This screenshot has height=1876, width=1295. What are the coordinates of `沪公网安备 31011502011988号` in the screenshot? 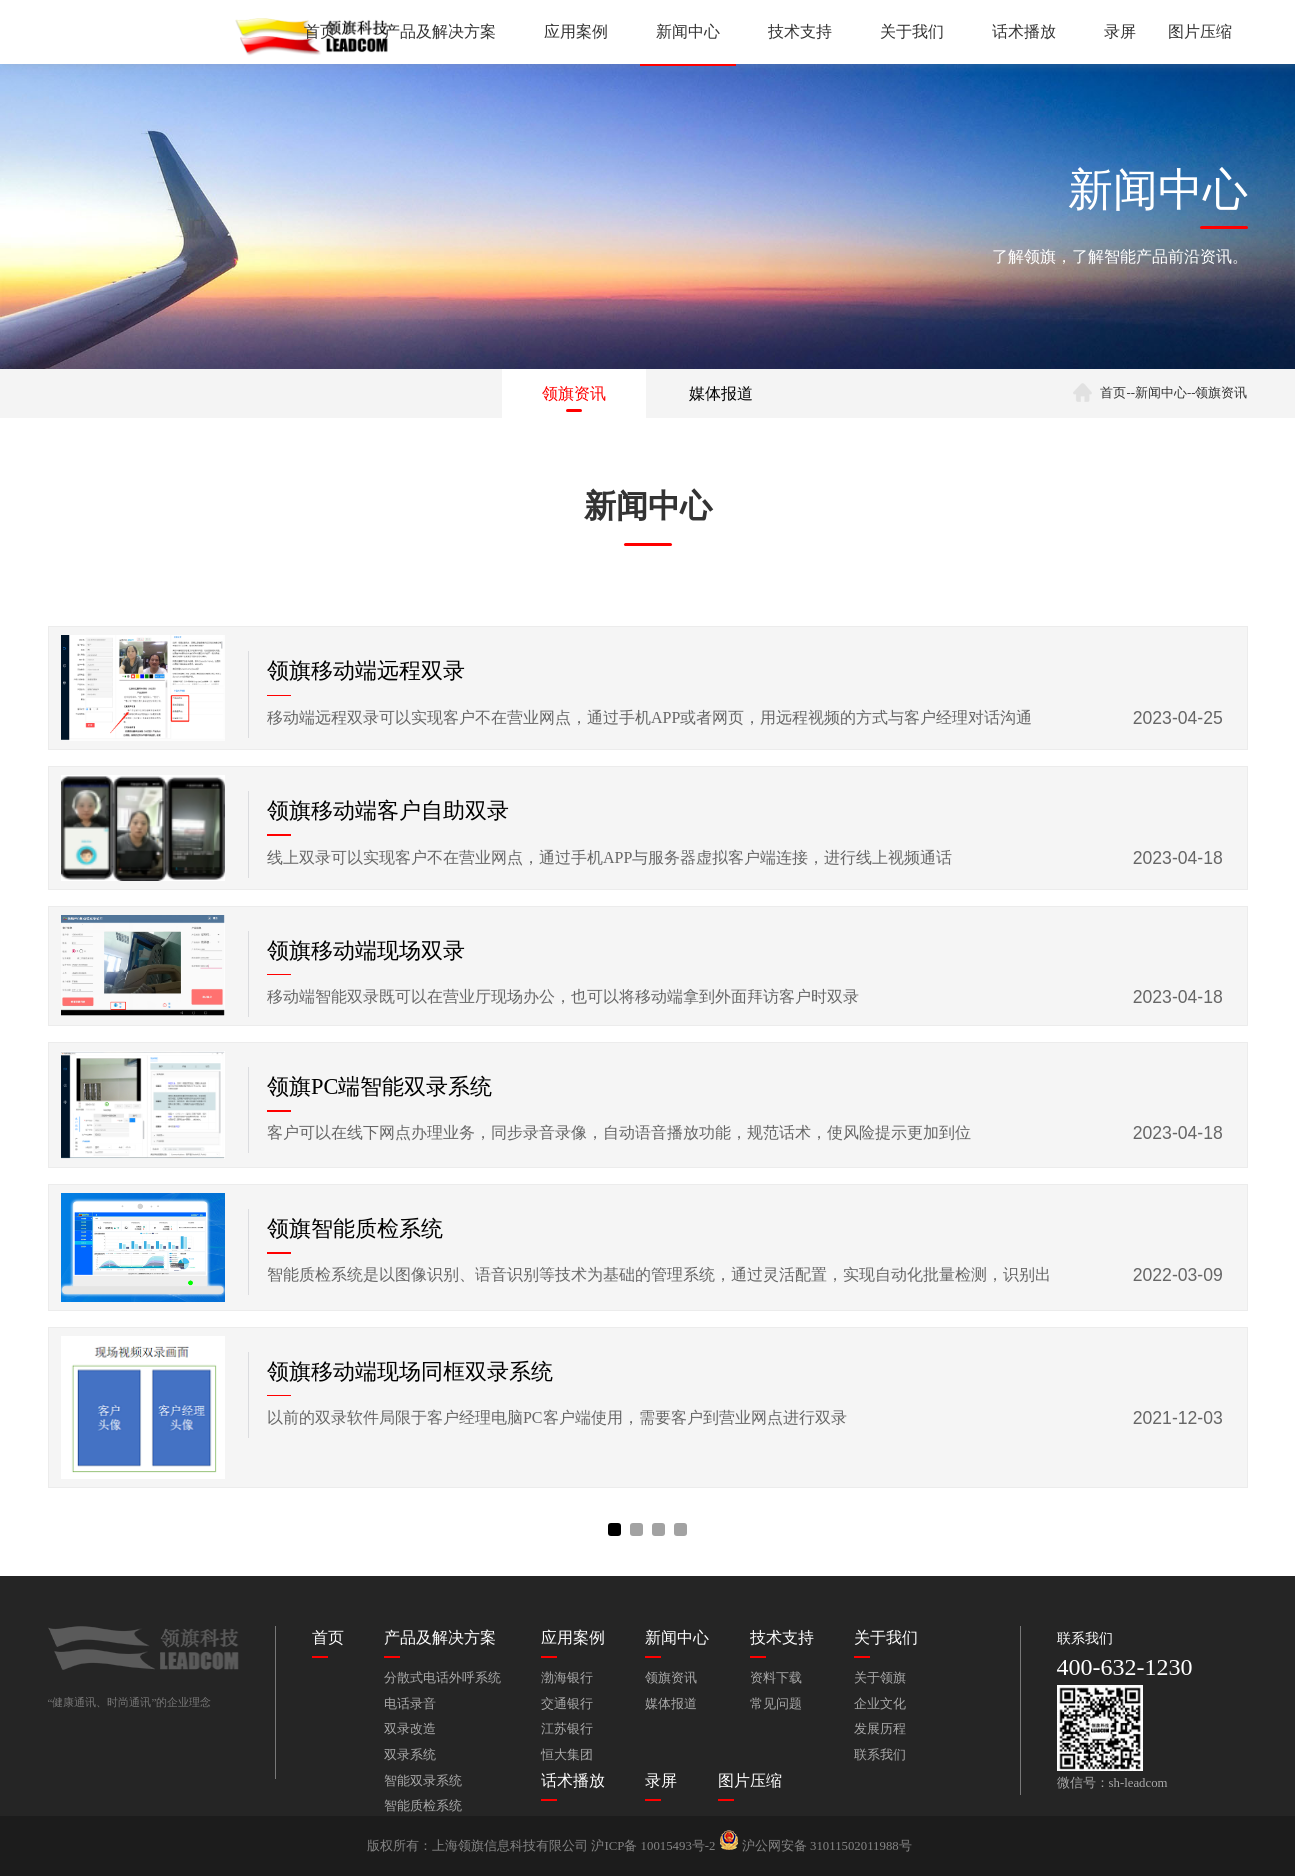 It's located at (815, 1846).